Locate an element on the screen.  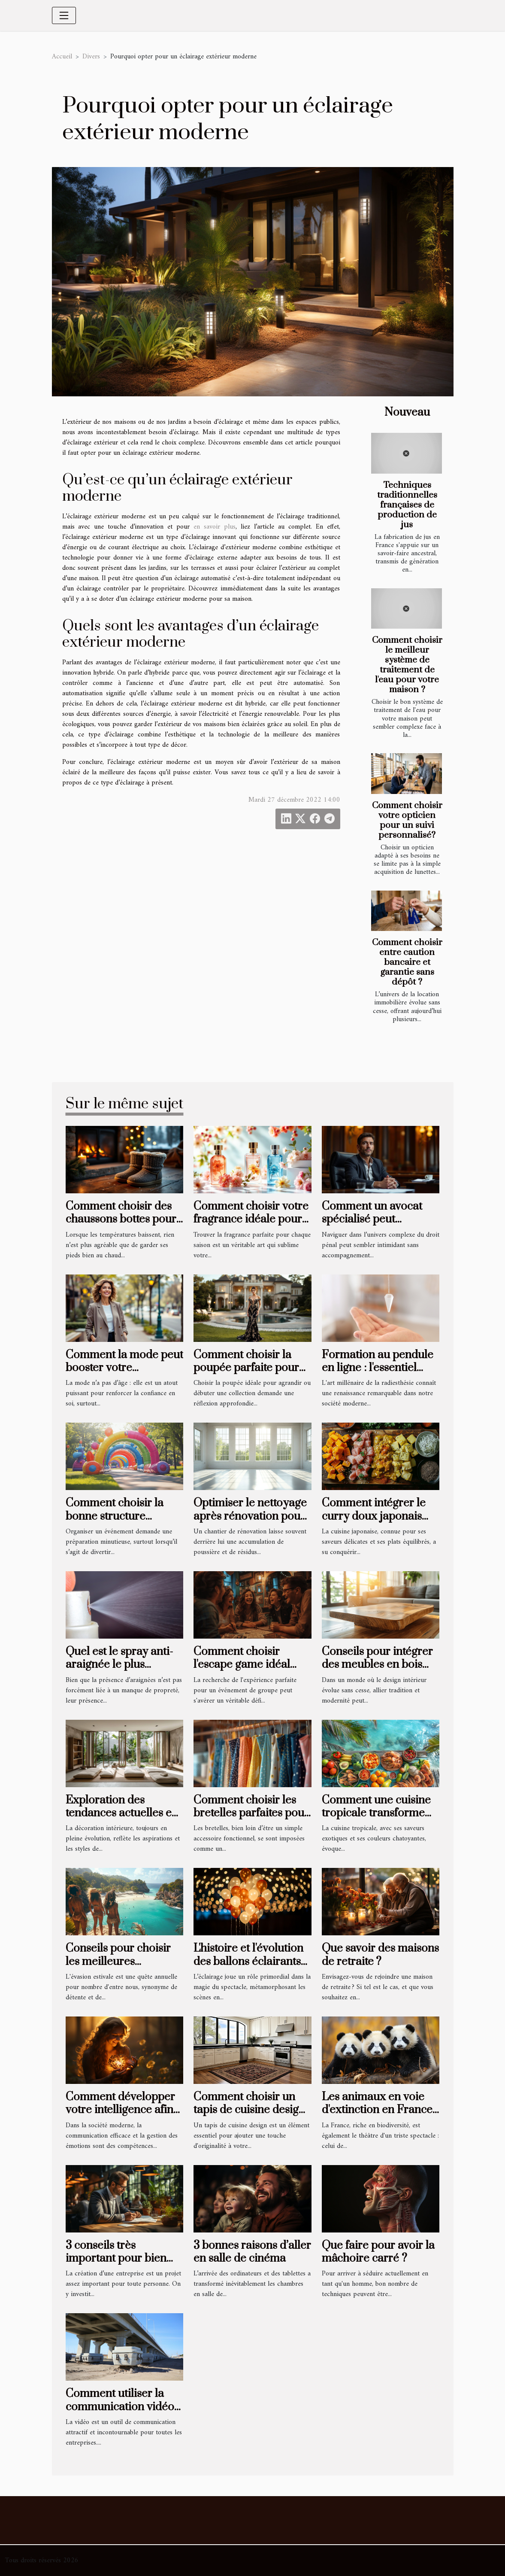
Conseils pour intégrer des meubles en bois massif dans un intérieur moderne is located at coordinates (377, 1671).